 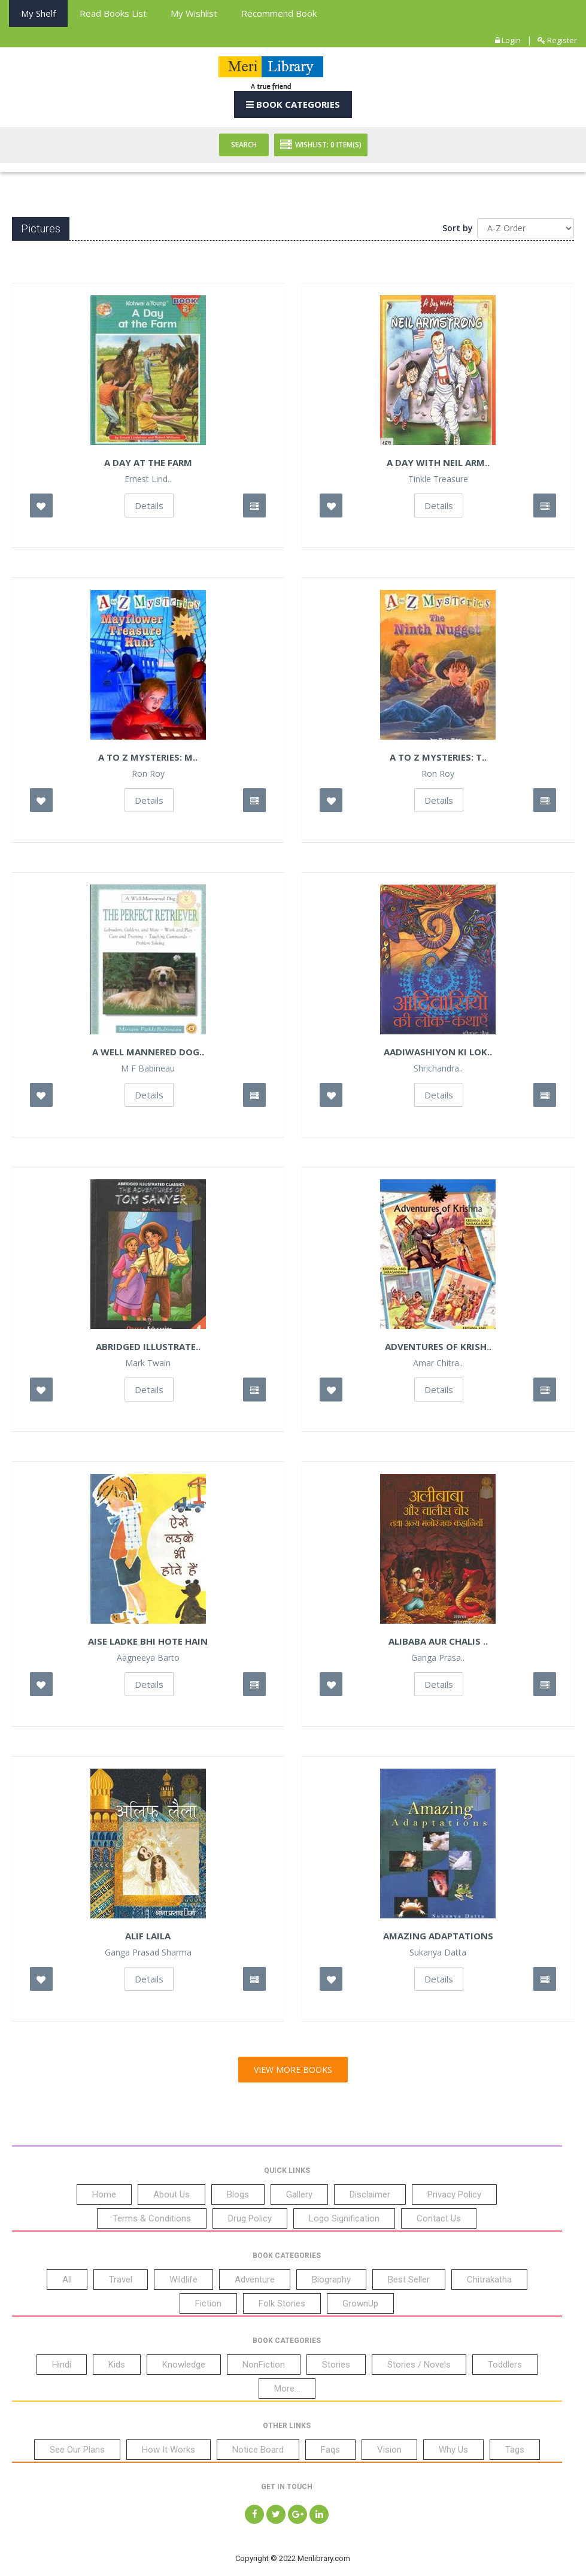 I want to click on All, so click(x=67, y=2279).